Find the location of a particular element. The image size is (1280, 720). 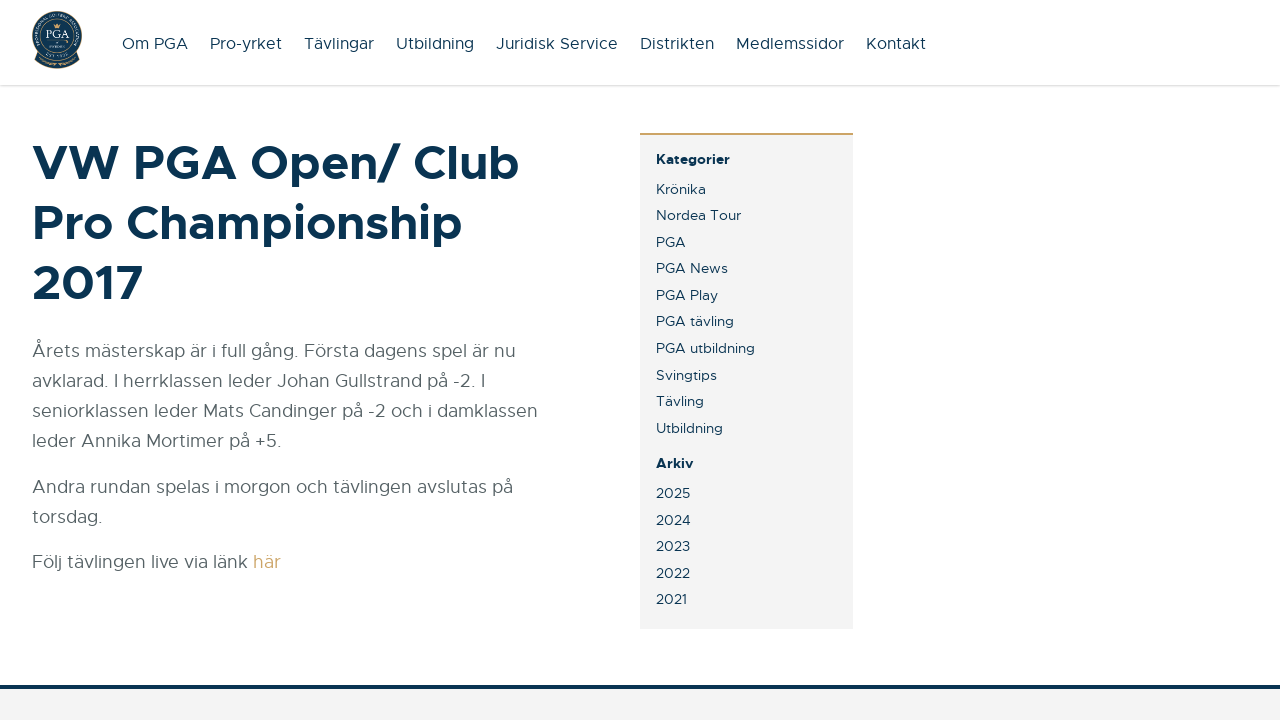

2021 is located at coordinates (671, 599).